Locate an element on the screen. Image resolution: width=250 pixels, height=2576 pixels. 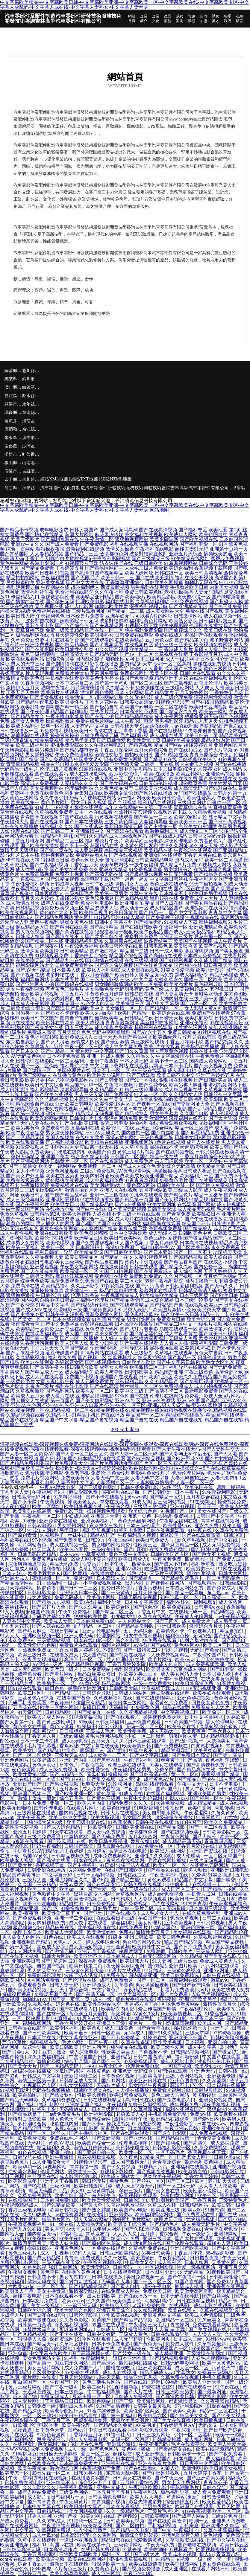
伦理三级在线观看 is located at coordinates (127, 1764).